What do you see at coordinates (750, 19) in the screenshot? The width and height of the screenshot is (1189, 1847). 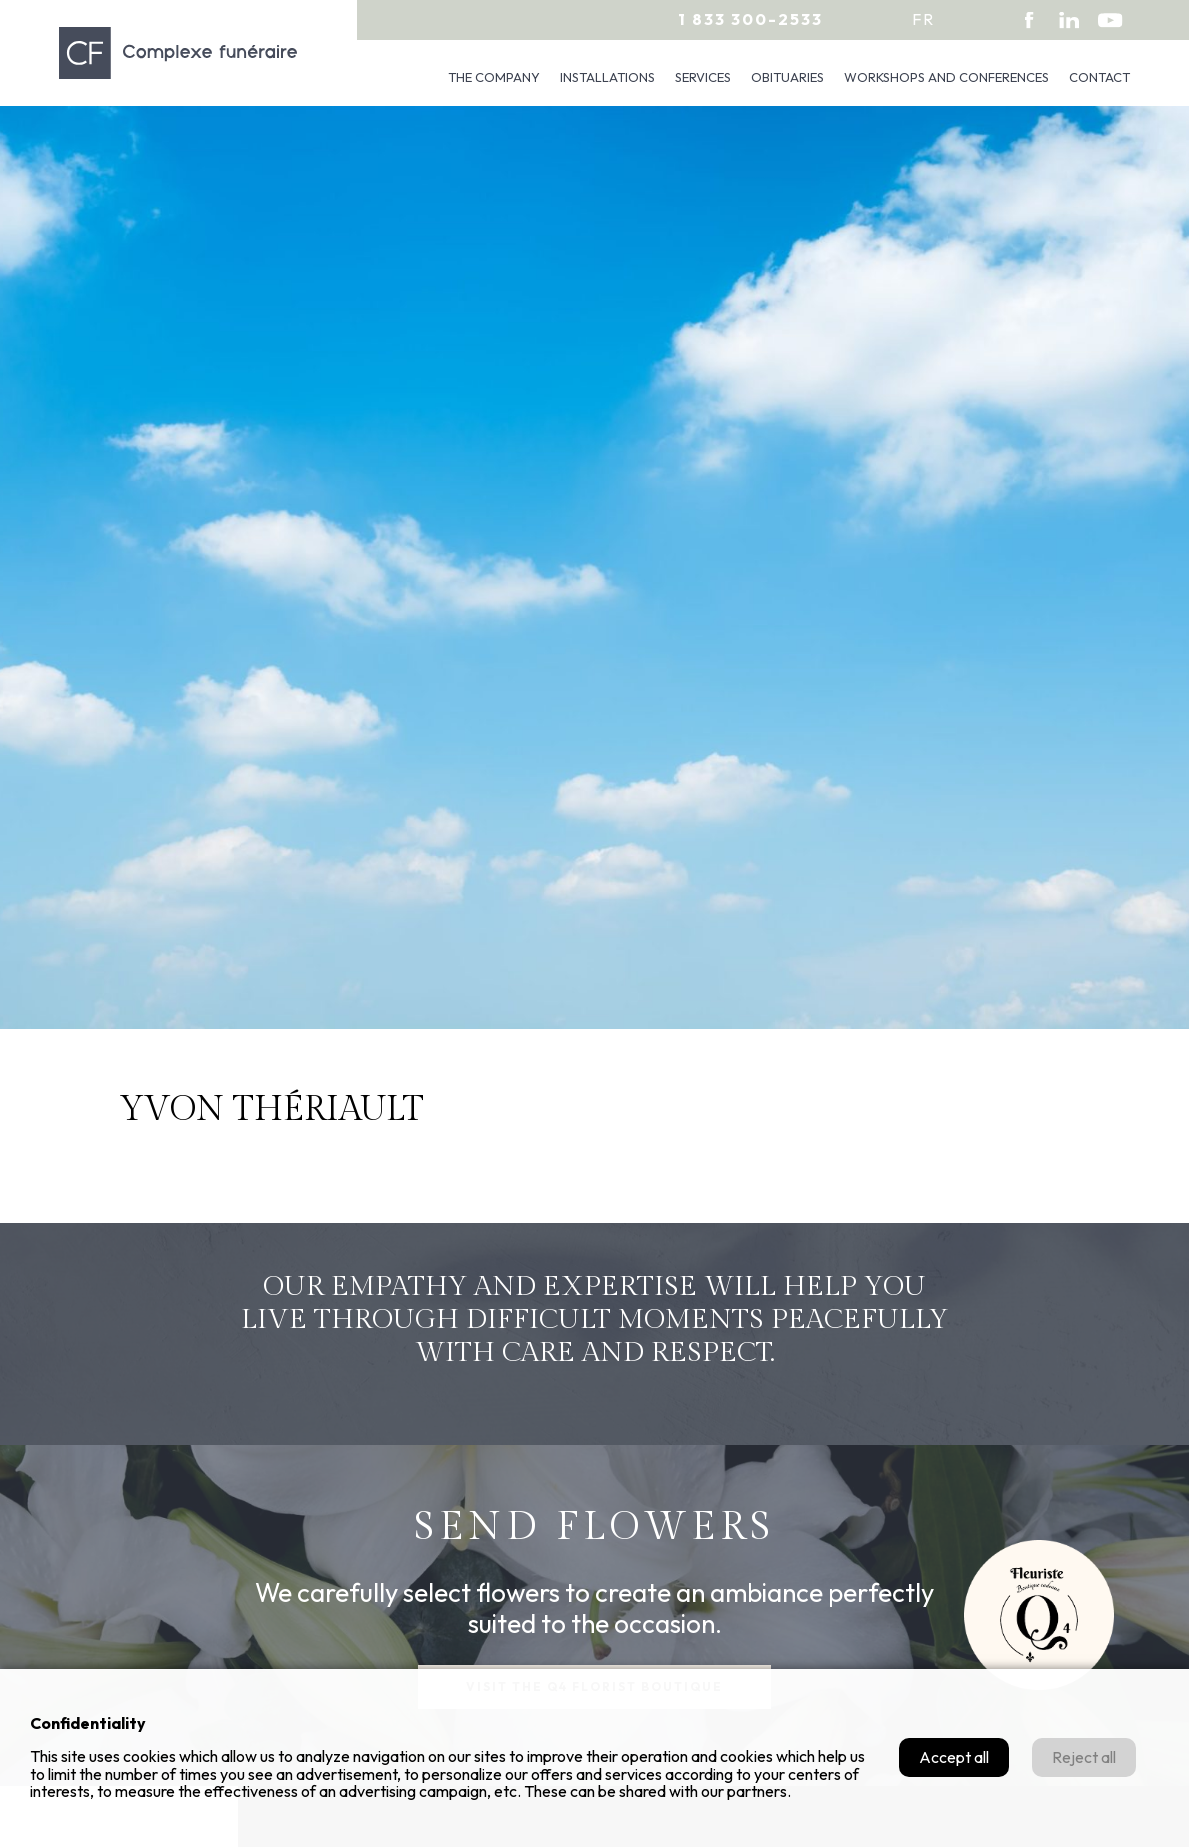 I see `1 833 300-2533` at bounding box center [750, 19].